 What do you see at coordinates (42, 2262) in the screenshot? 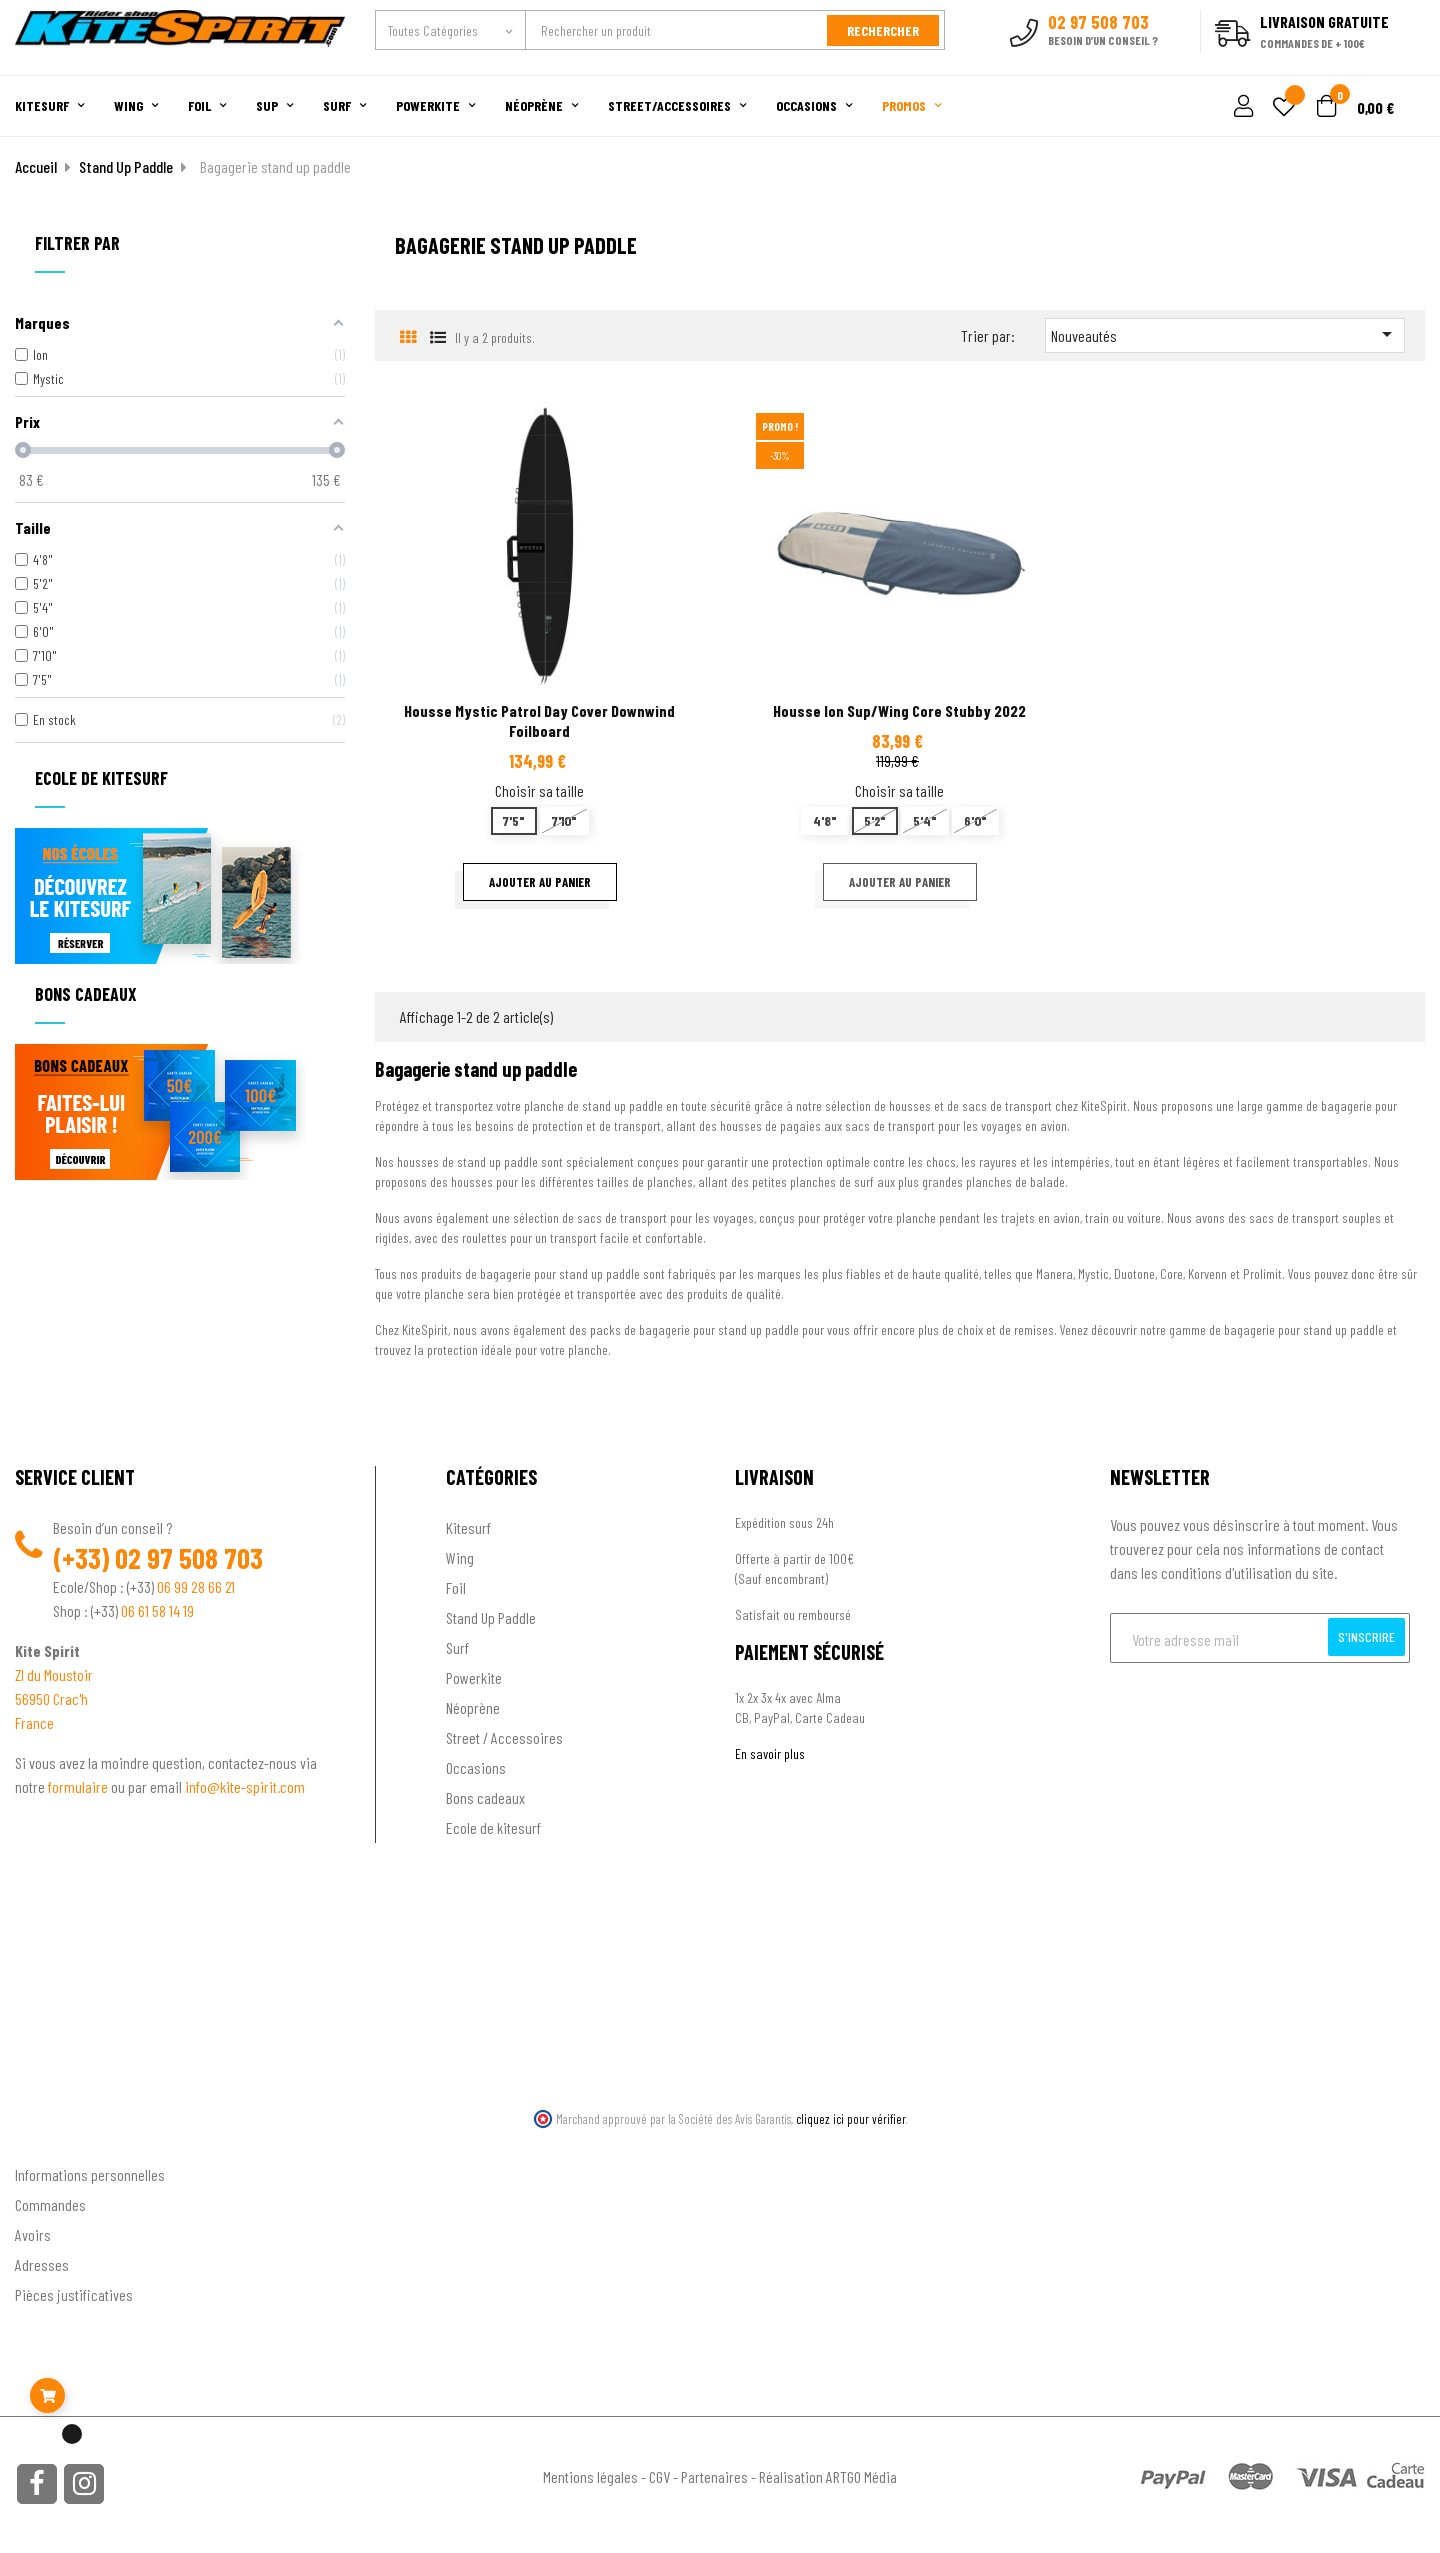
I see `Adresses` at bounding box center [42, 2262].